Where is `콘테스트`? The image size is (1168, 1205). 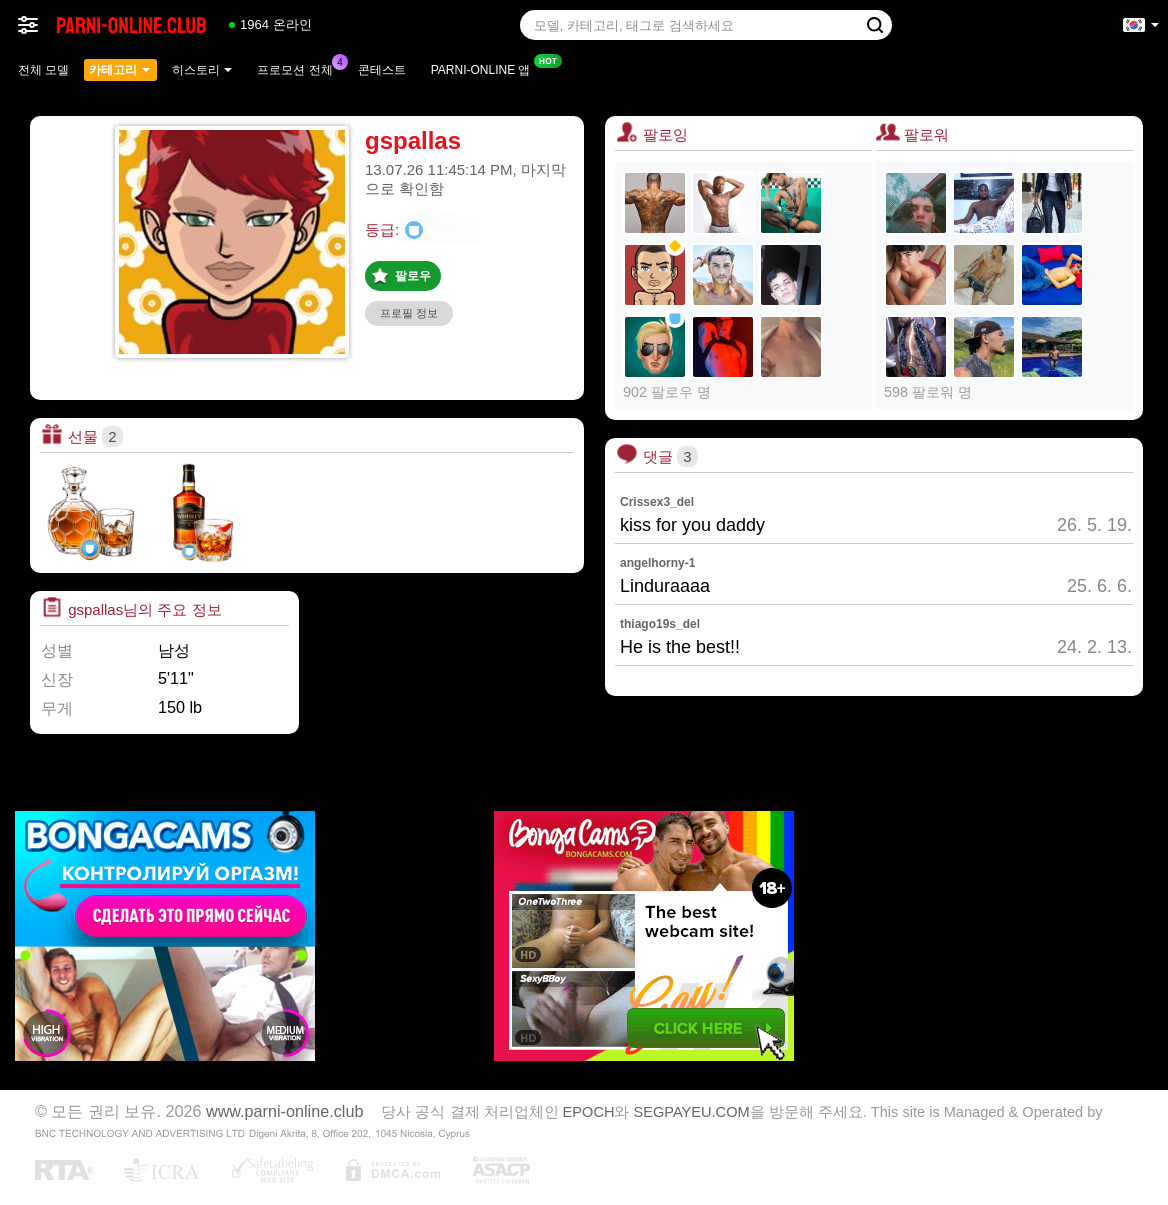
콘테스트 is located at coordinates (382, 70).